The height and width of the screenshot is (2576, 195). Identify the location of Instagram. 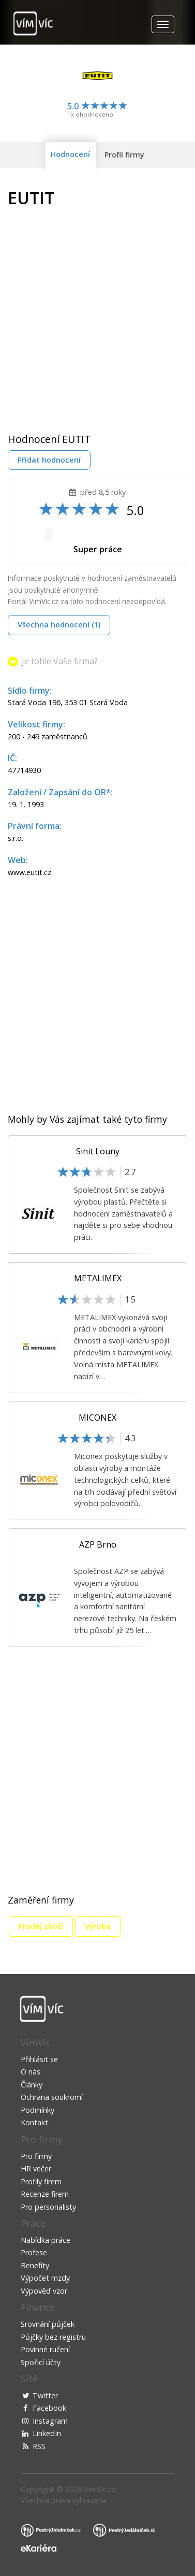
(50, 2421).